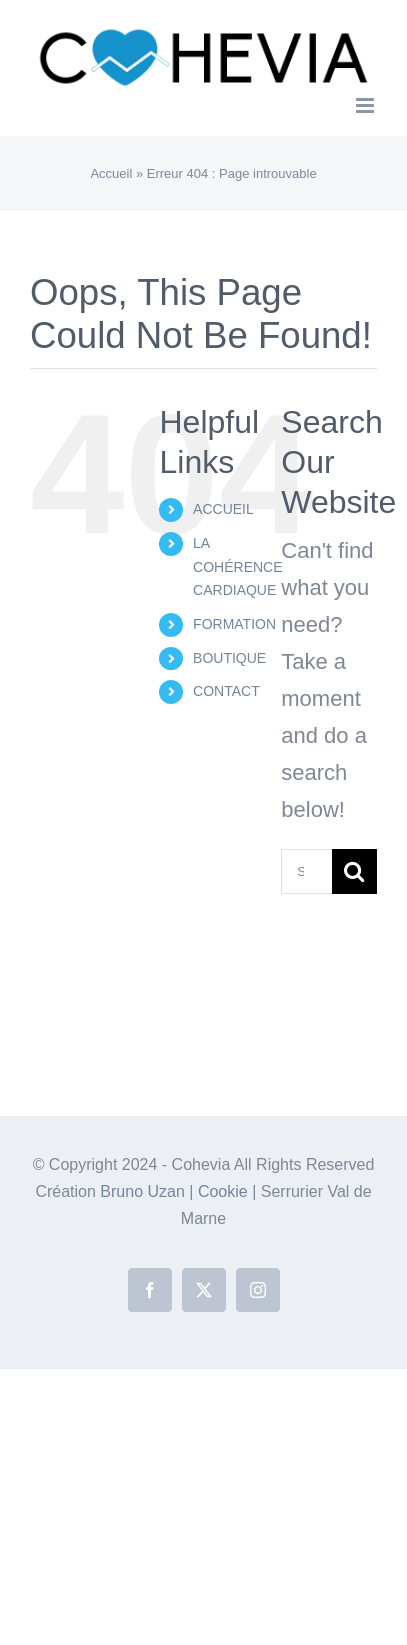 This screenshot has width=407, height=1645. I want to click on Cookie, so click(225, 1191).